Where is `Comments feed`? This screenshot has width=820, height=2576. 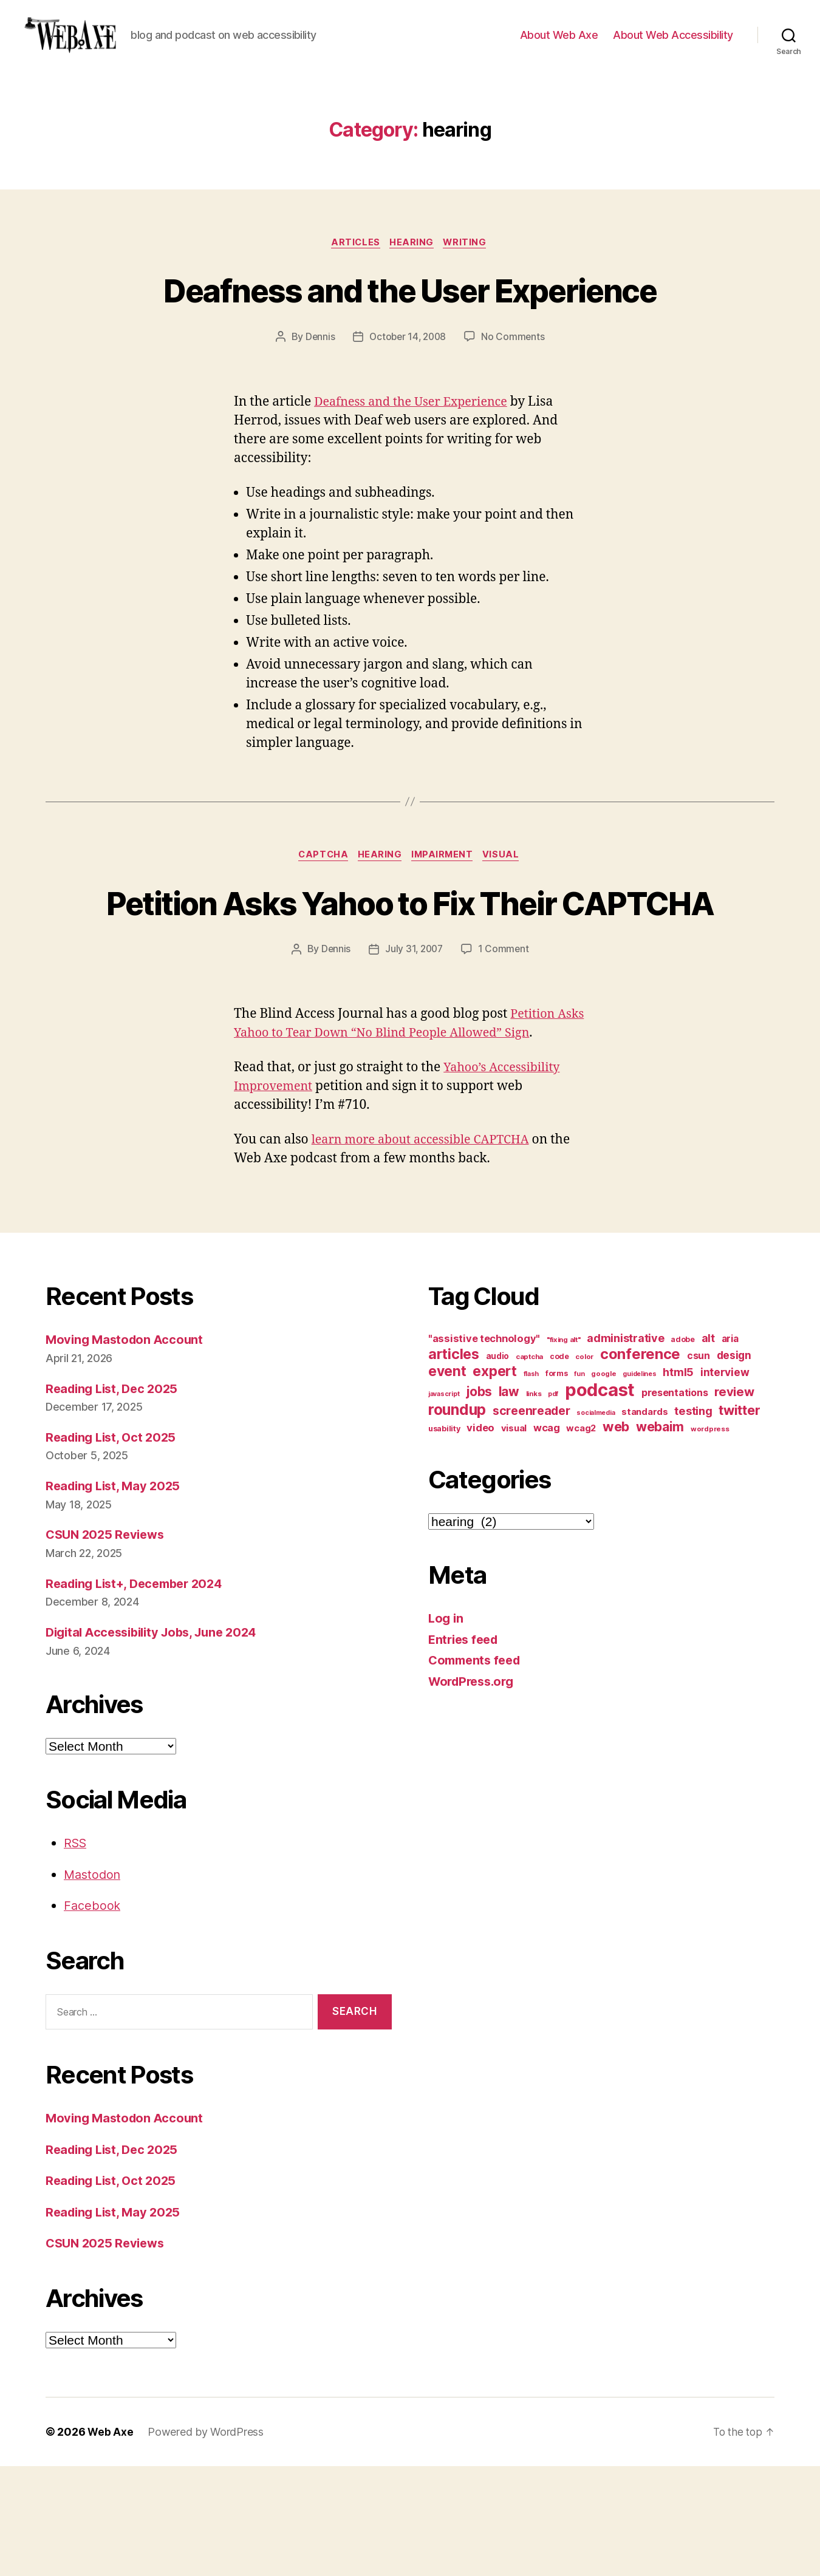 Comments feed is located at coordinates (477, 1769).